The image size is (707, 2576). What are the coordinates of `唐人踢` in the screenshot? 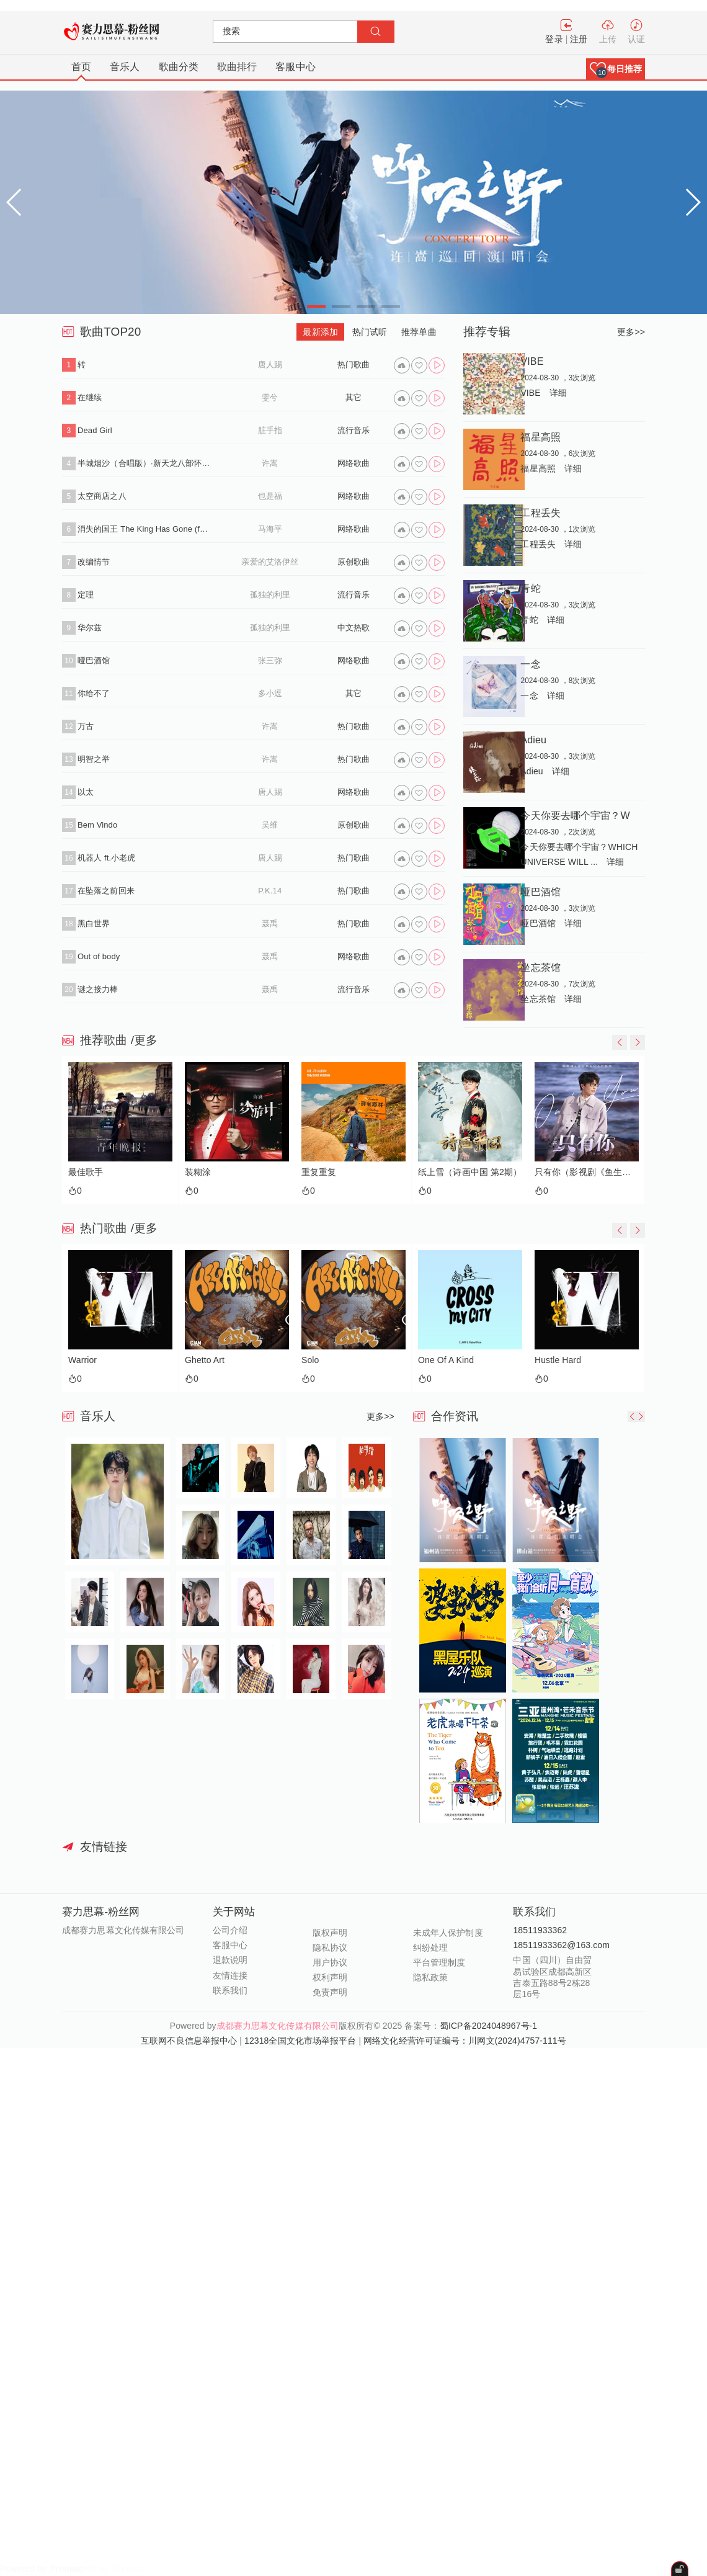 It's located at (270, 364).